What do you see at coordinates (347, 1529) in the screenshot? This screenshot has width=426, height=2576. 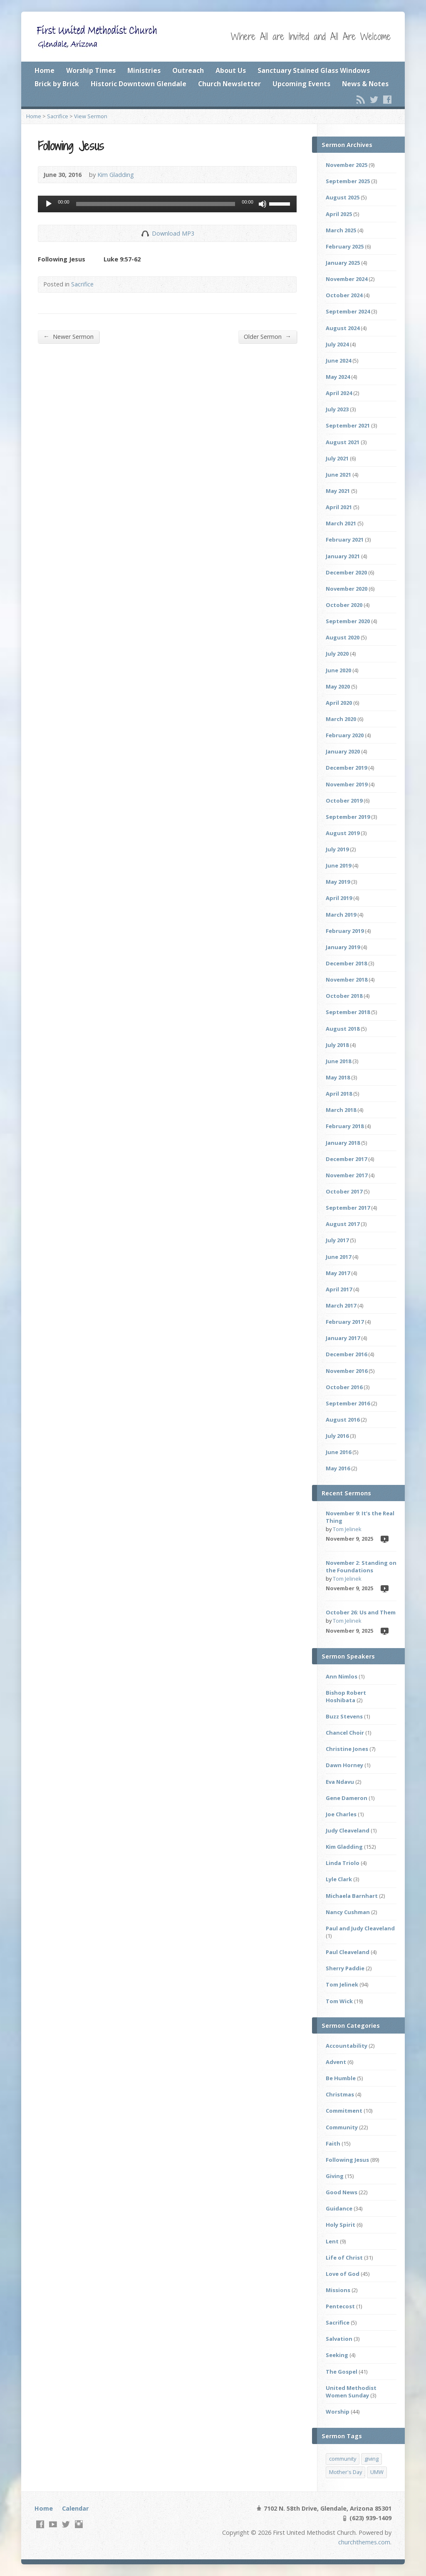 I see `Tom Jelinek` at bounding box center [347, 1529].